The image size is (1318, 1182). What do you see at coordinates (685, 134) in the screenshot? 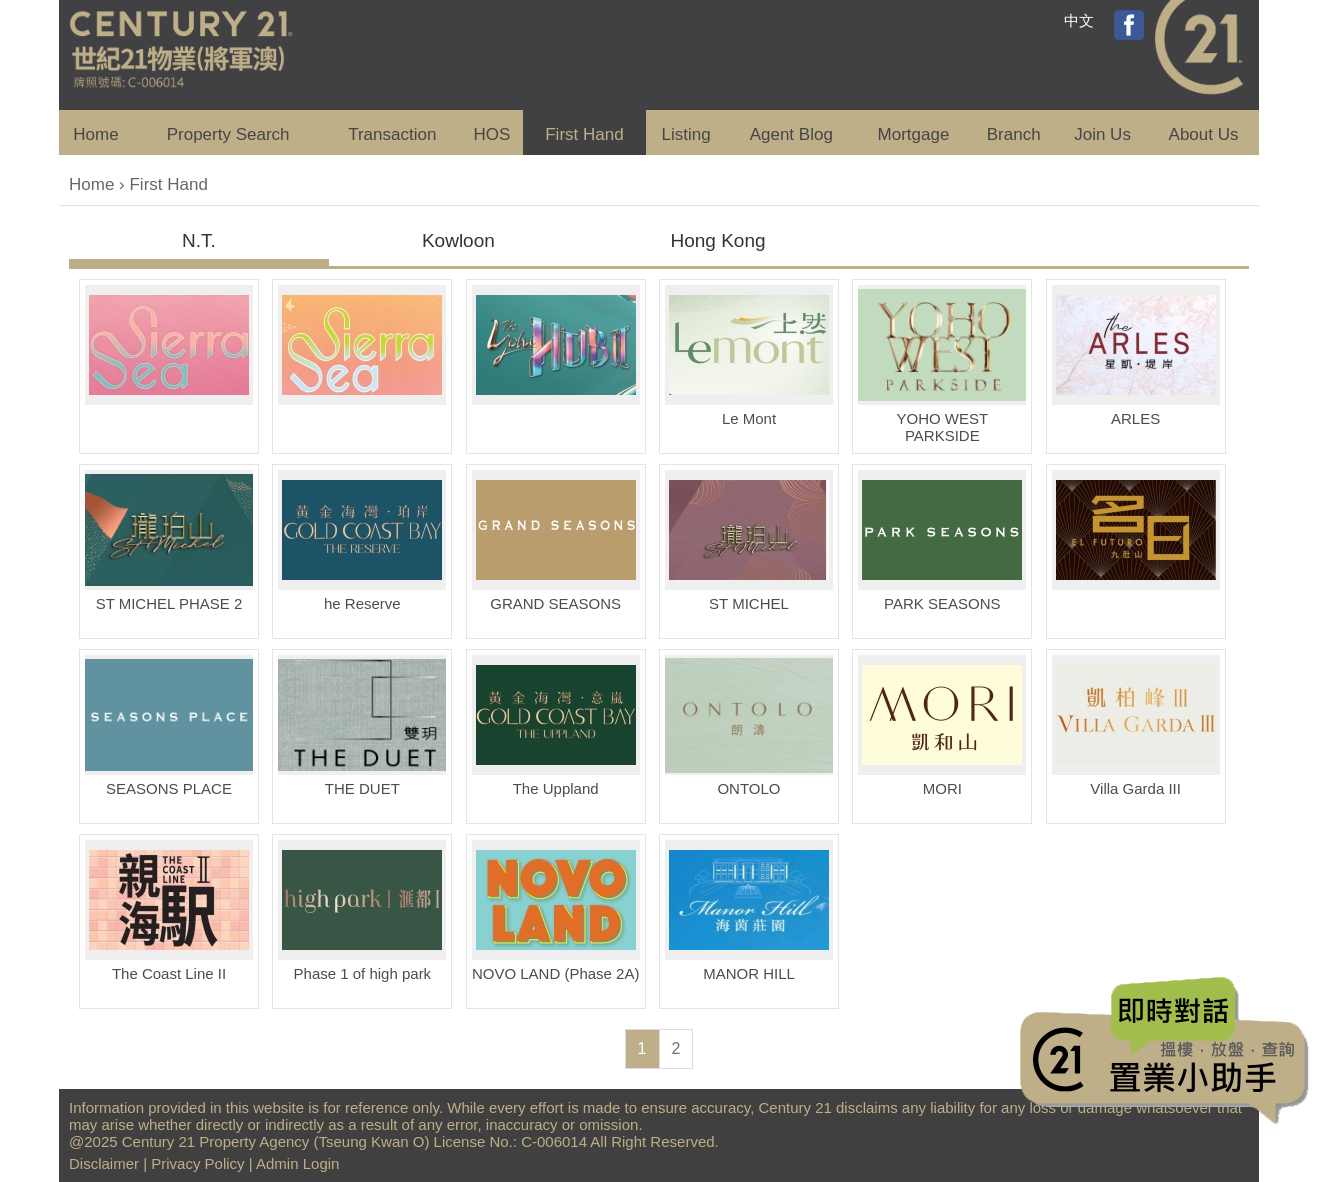
I see `Listing` at bounding box center [685, 134].